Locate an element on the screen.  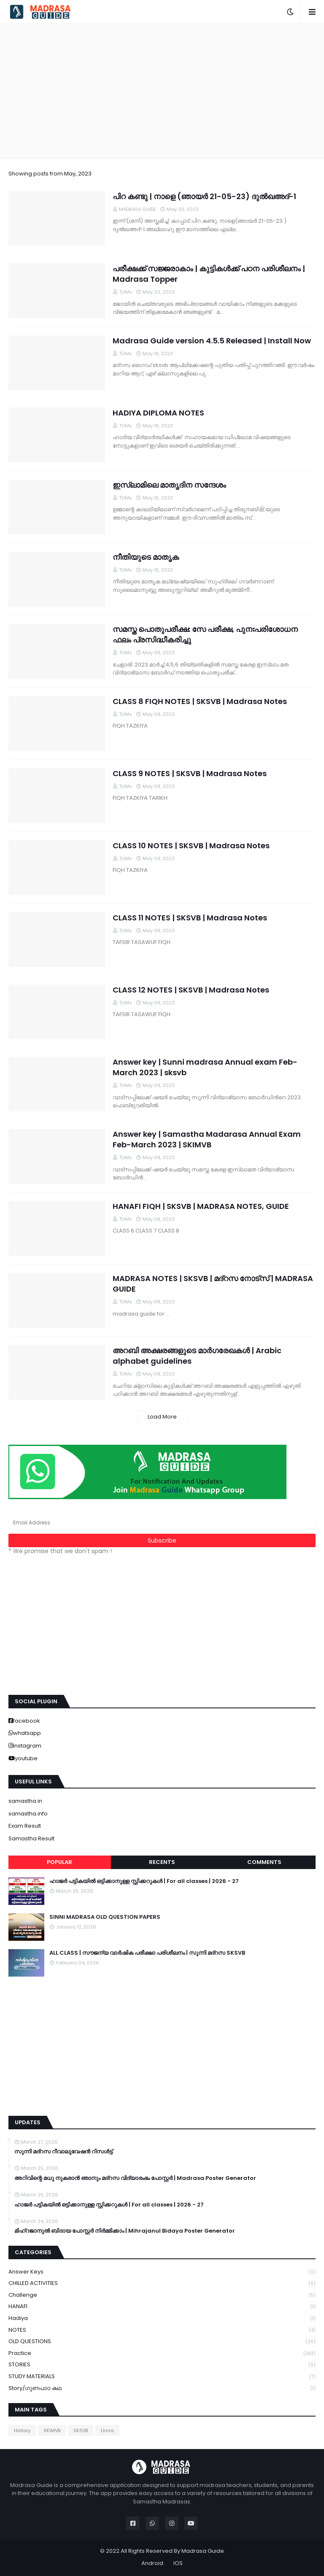
അറബി അക്ഷരങ്ങളുടെ മാർഗരേഖകൾ | Arabic alphabet guidelines is located at coordinates (197, 1355).